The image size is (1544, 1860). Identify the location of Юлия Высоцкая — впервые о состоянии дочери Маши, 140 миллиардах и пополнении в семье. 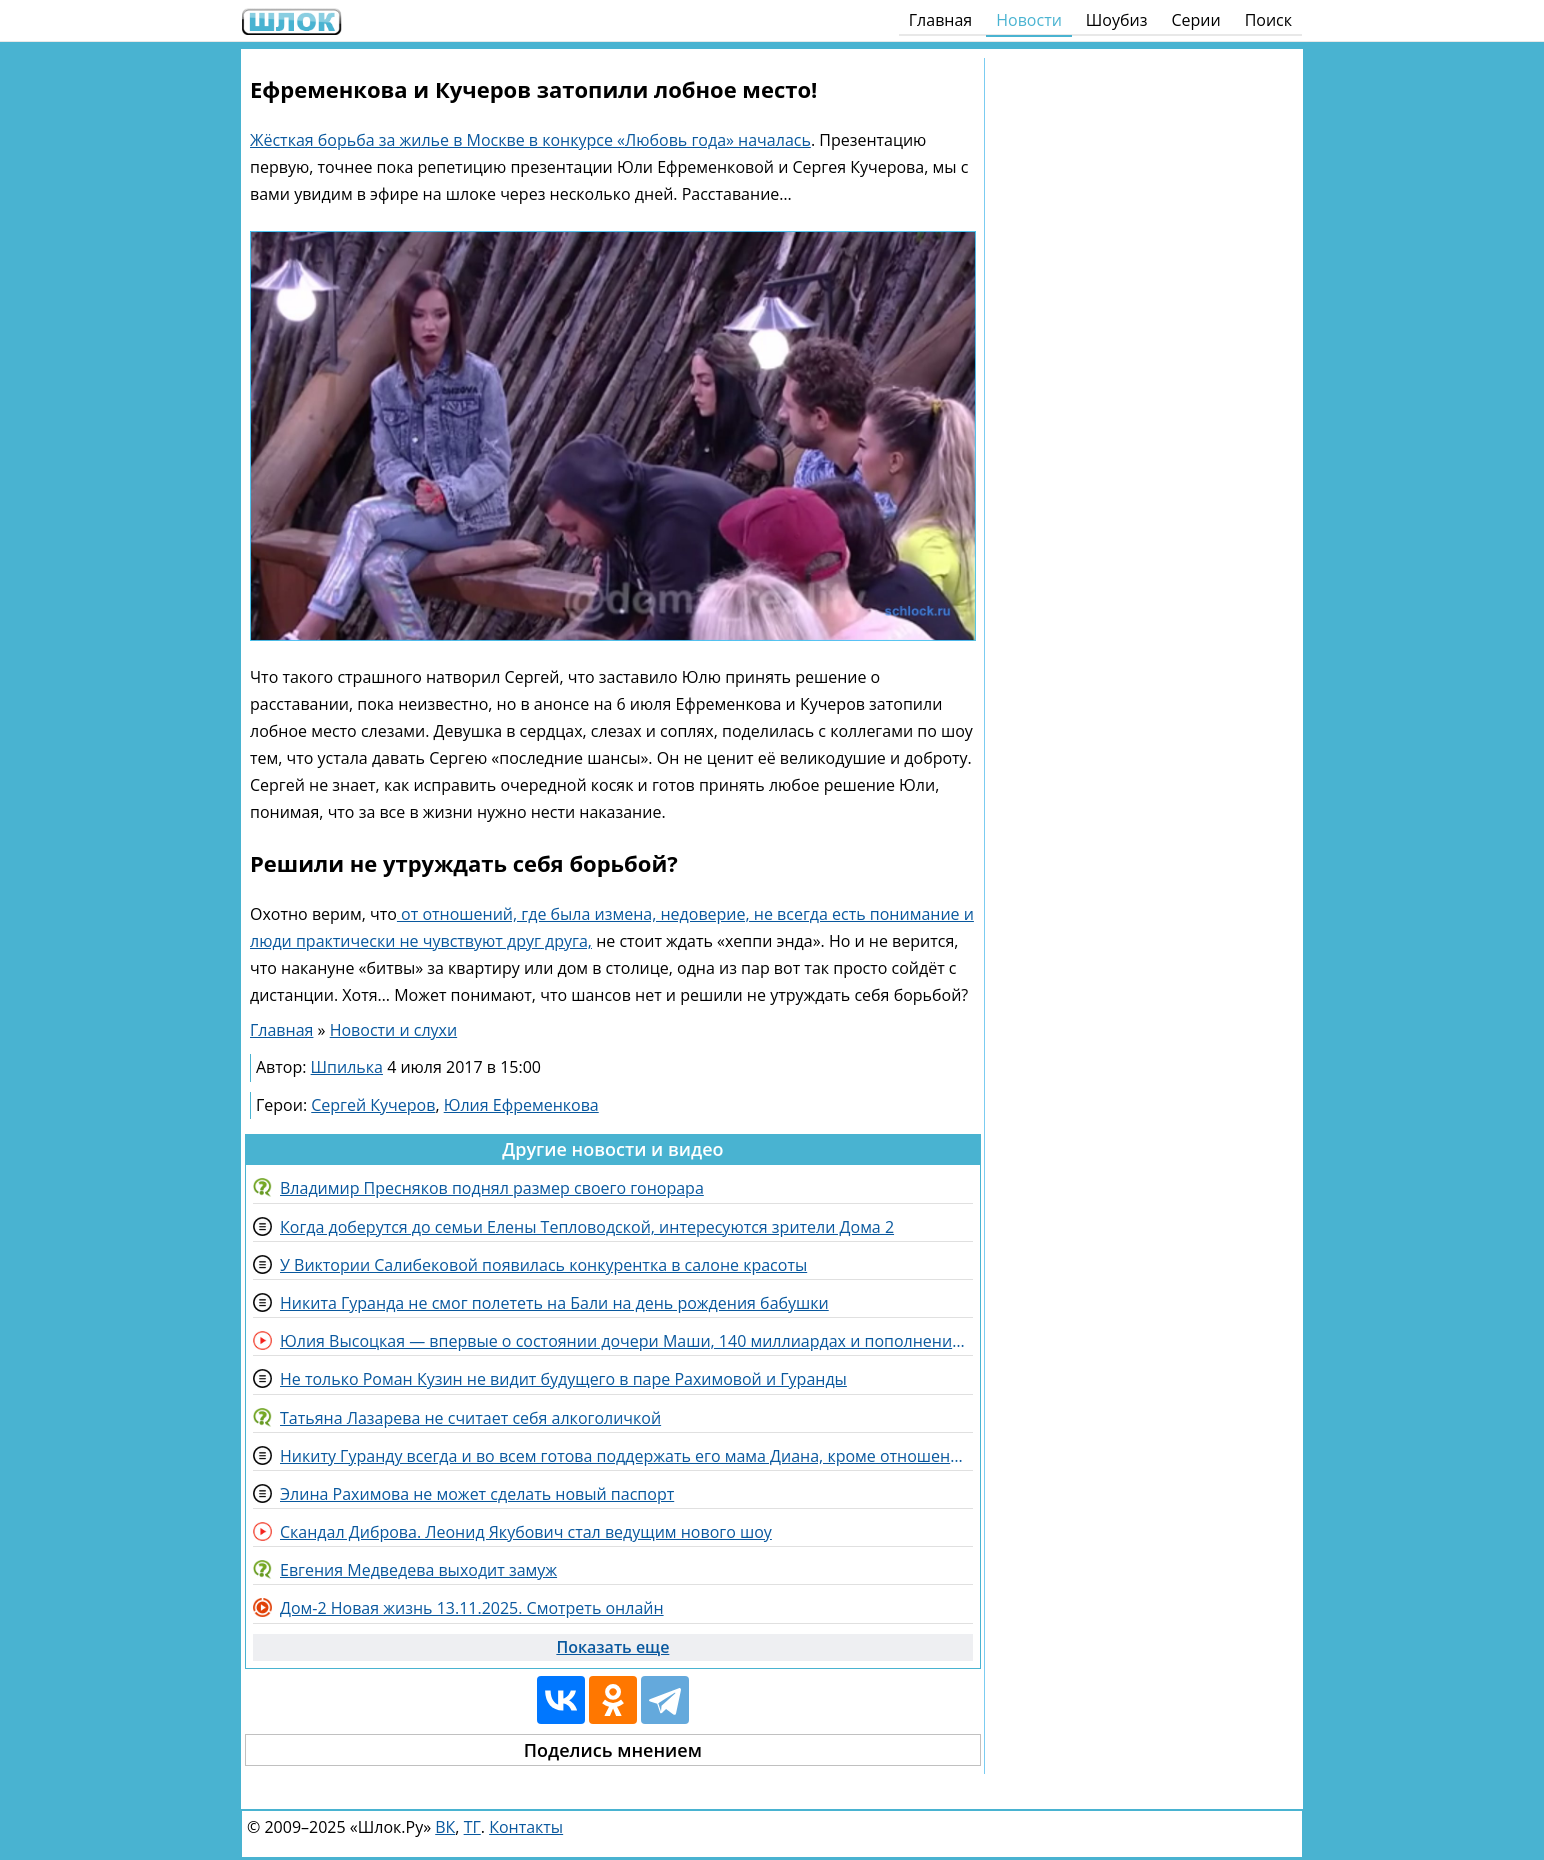
(626, 1341).